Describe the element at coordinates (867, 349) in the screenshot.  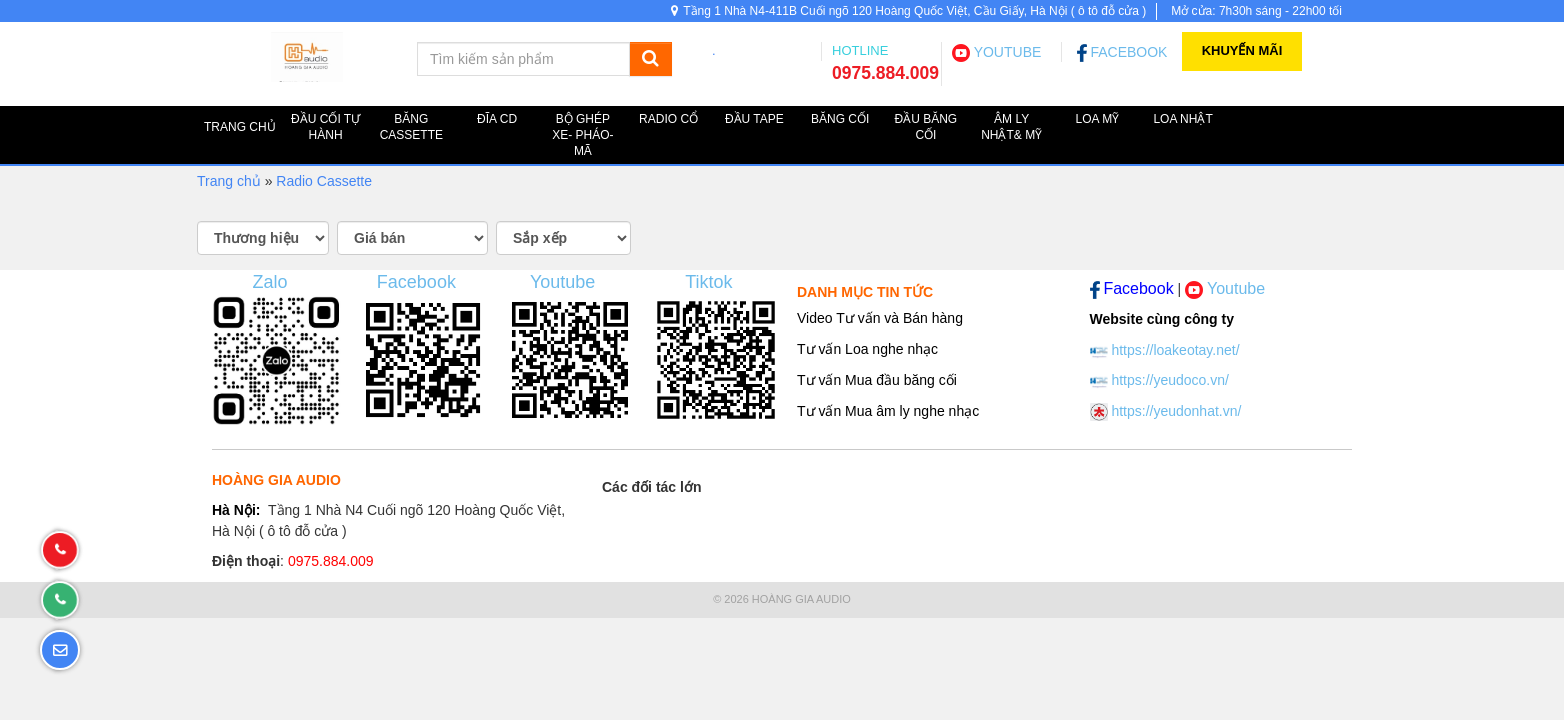
I see `Tư vấn Loa nghe nhạc` at that location.